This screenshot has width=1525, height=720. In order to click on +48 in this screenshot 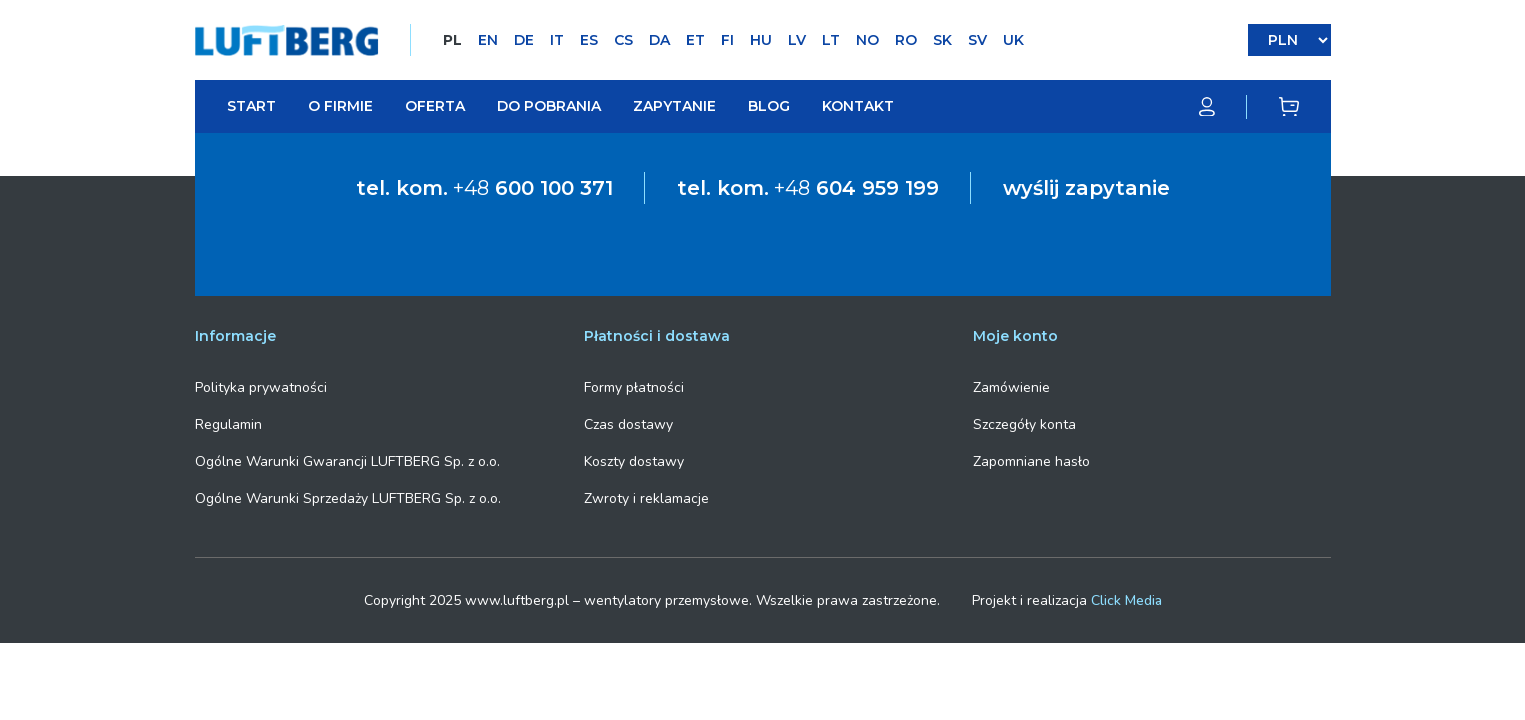, I will do `click(533, 188)`.